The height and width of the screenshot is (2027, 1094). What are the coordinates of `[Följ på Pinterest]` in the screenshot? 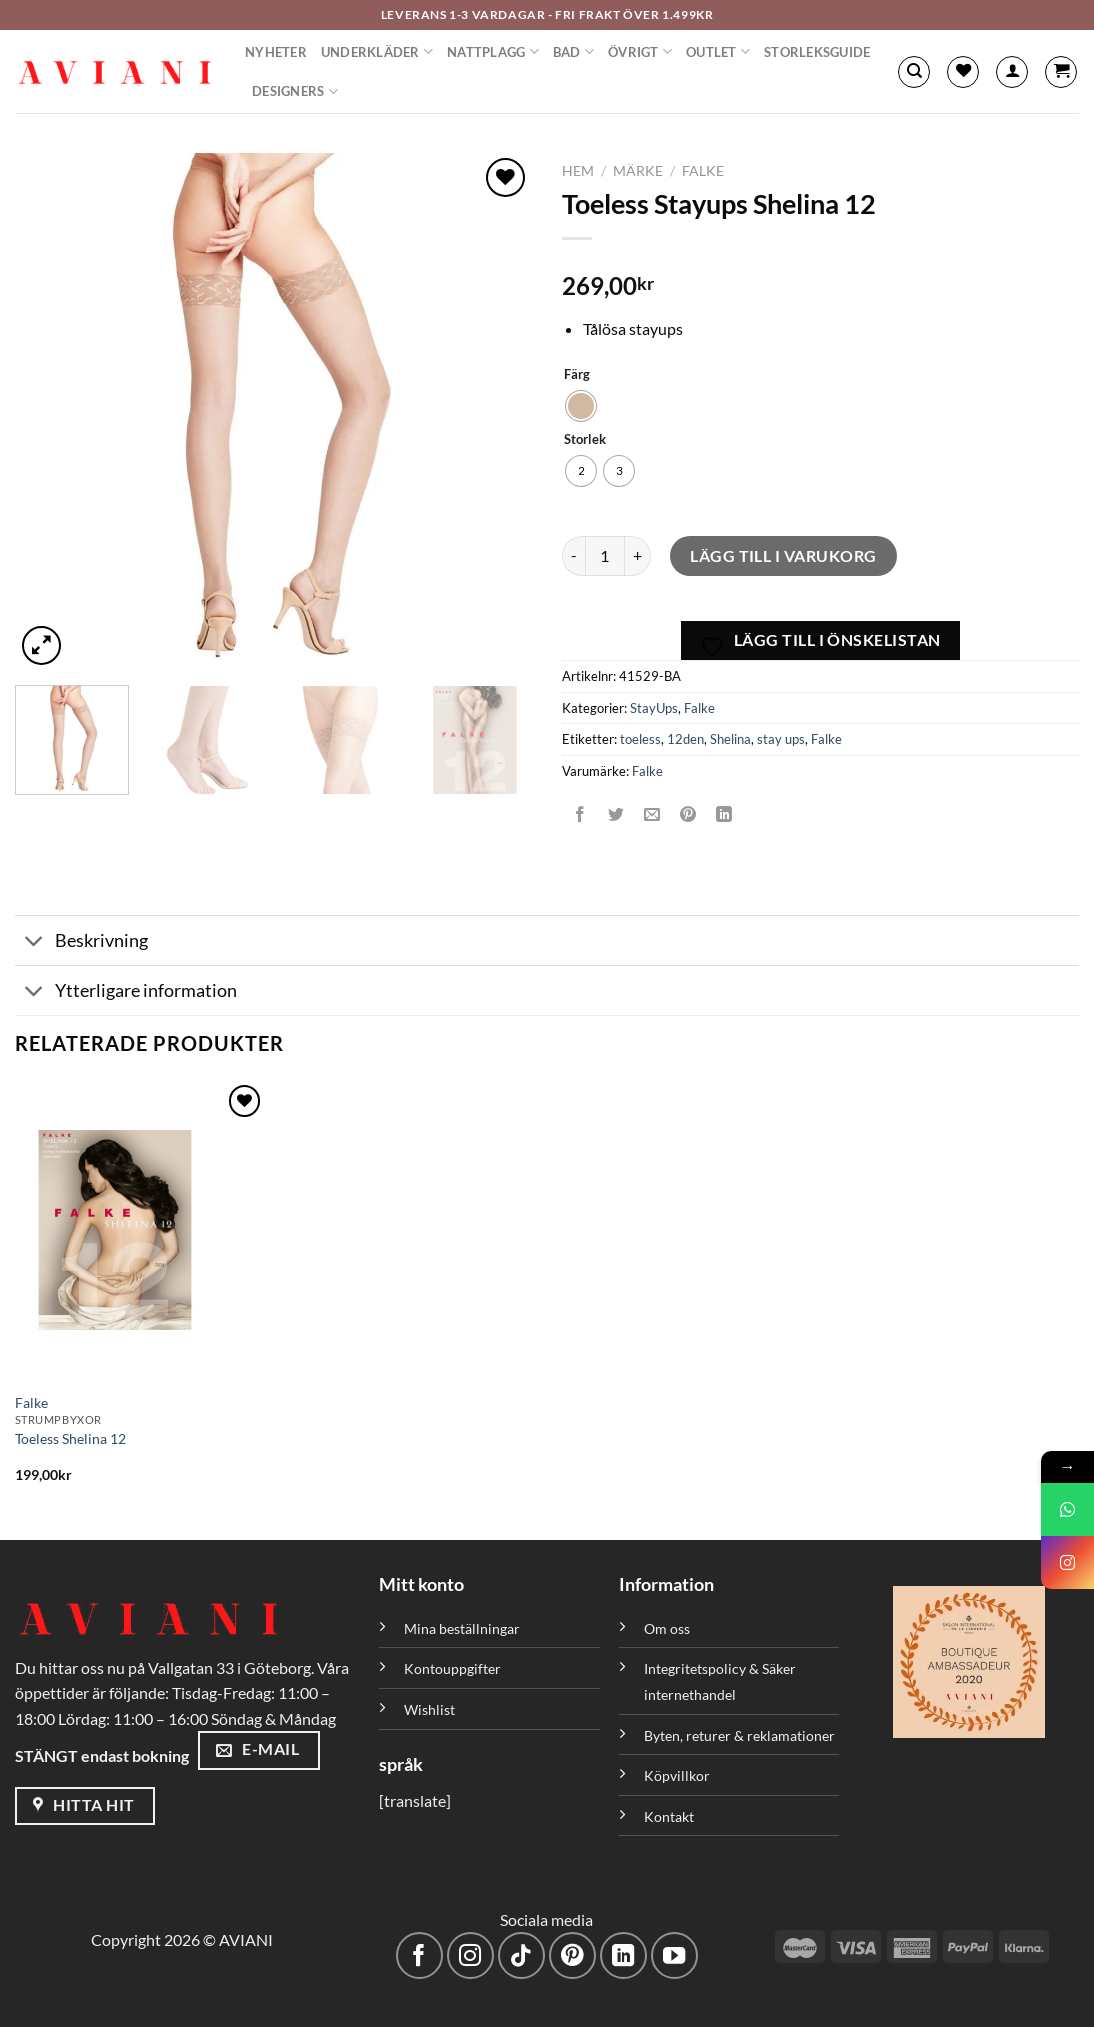 It's located at (572, 1955).